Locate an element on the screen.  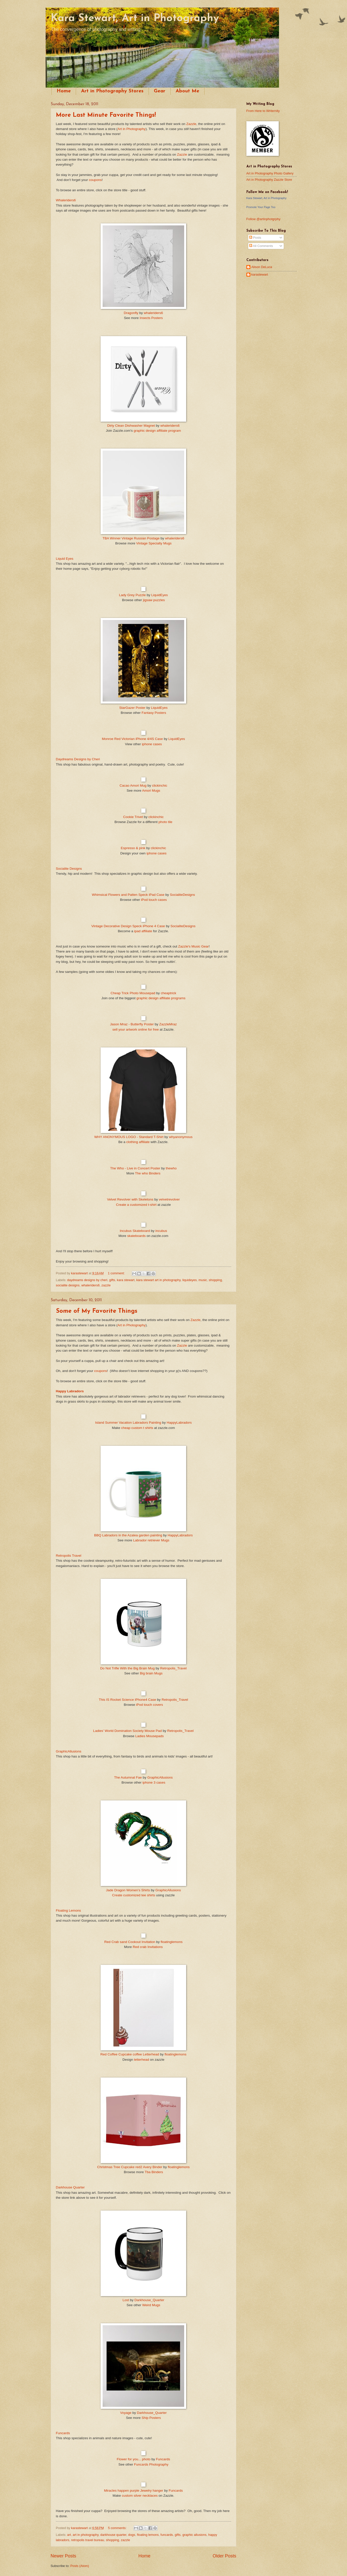
This IS Rocket Science iPhone4 Case is located at coordinates (127, 1700).